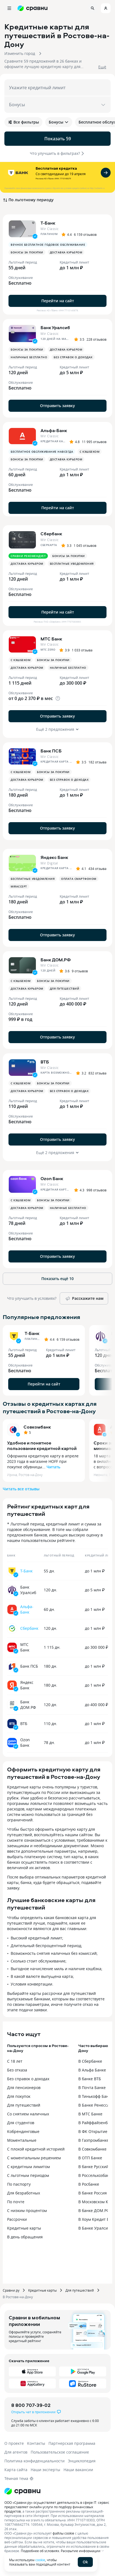 The height and width of the screenshot is (2576, 115). What do you see at coordinates (36, 2443) in the screenshot?
I see `Контакты` at bounding box center [36, 2443].